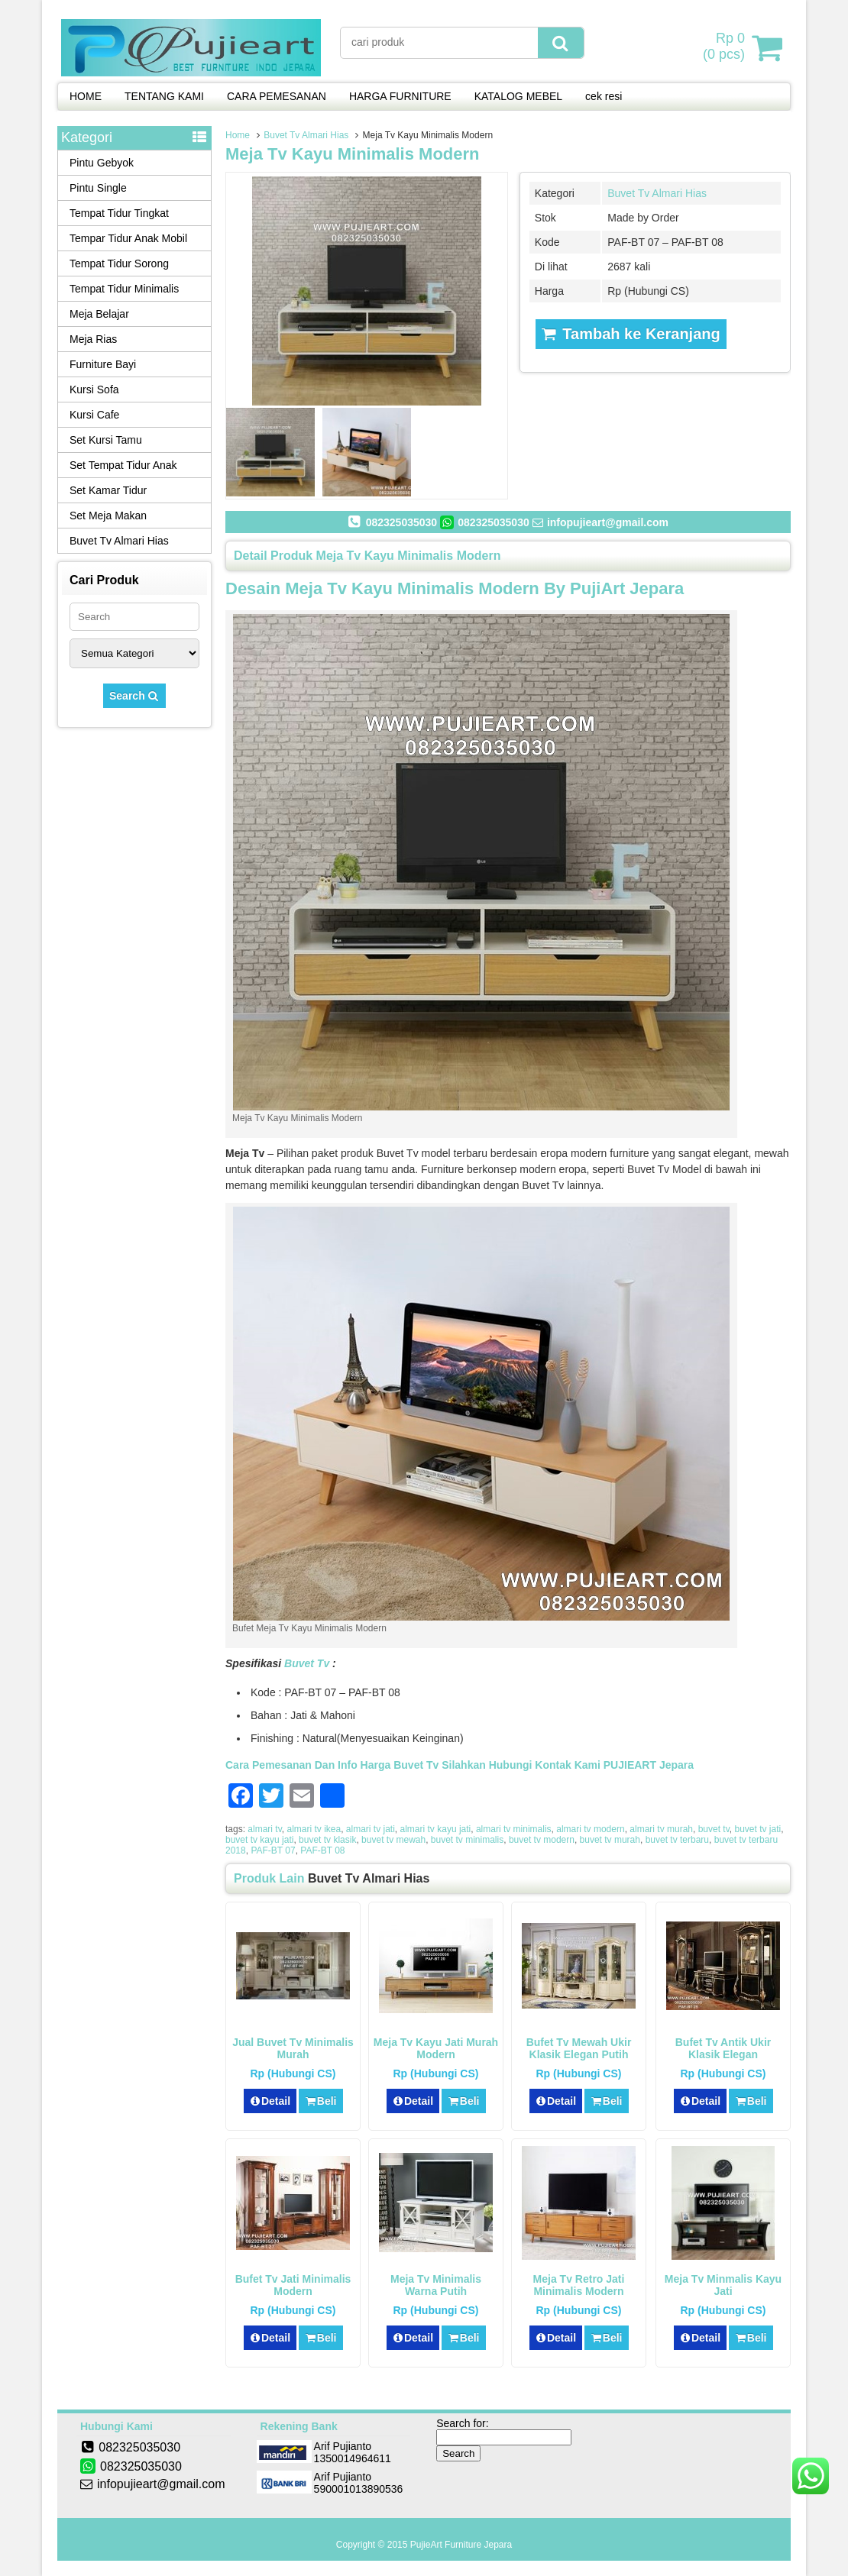 The height and width of the screenshot is (2576, 848). Describe the element at coordinates (723, 2048) in the screenshot. I see `Bufet Tv Antik Ukir Klasik Elegan` at that location.